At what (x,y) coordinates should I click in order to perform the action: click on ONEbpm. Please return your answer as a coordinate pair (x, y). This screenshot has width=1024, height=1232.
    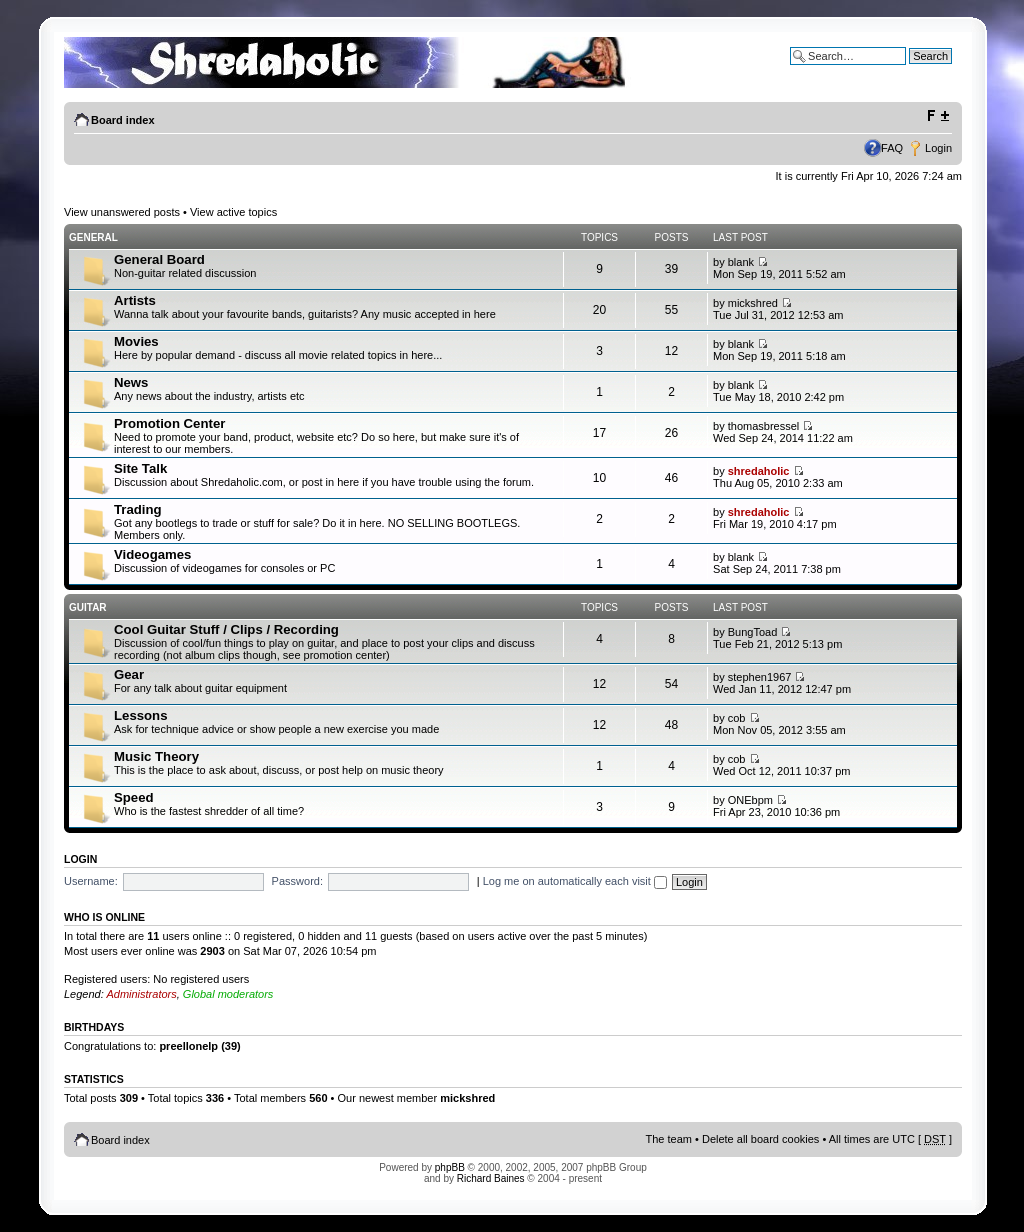
    Looking at the image, I should click on (750, 800).